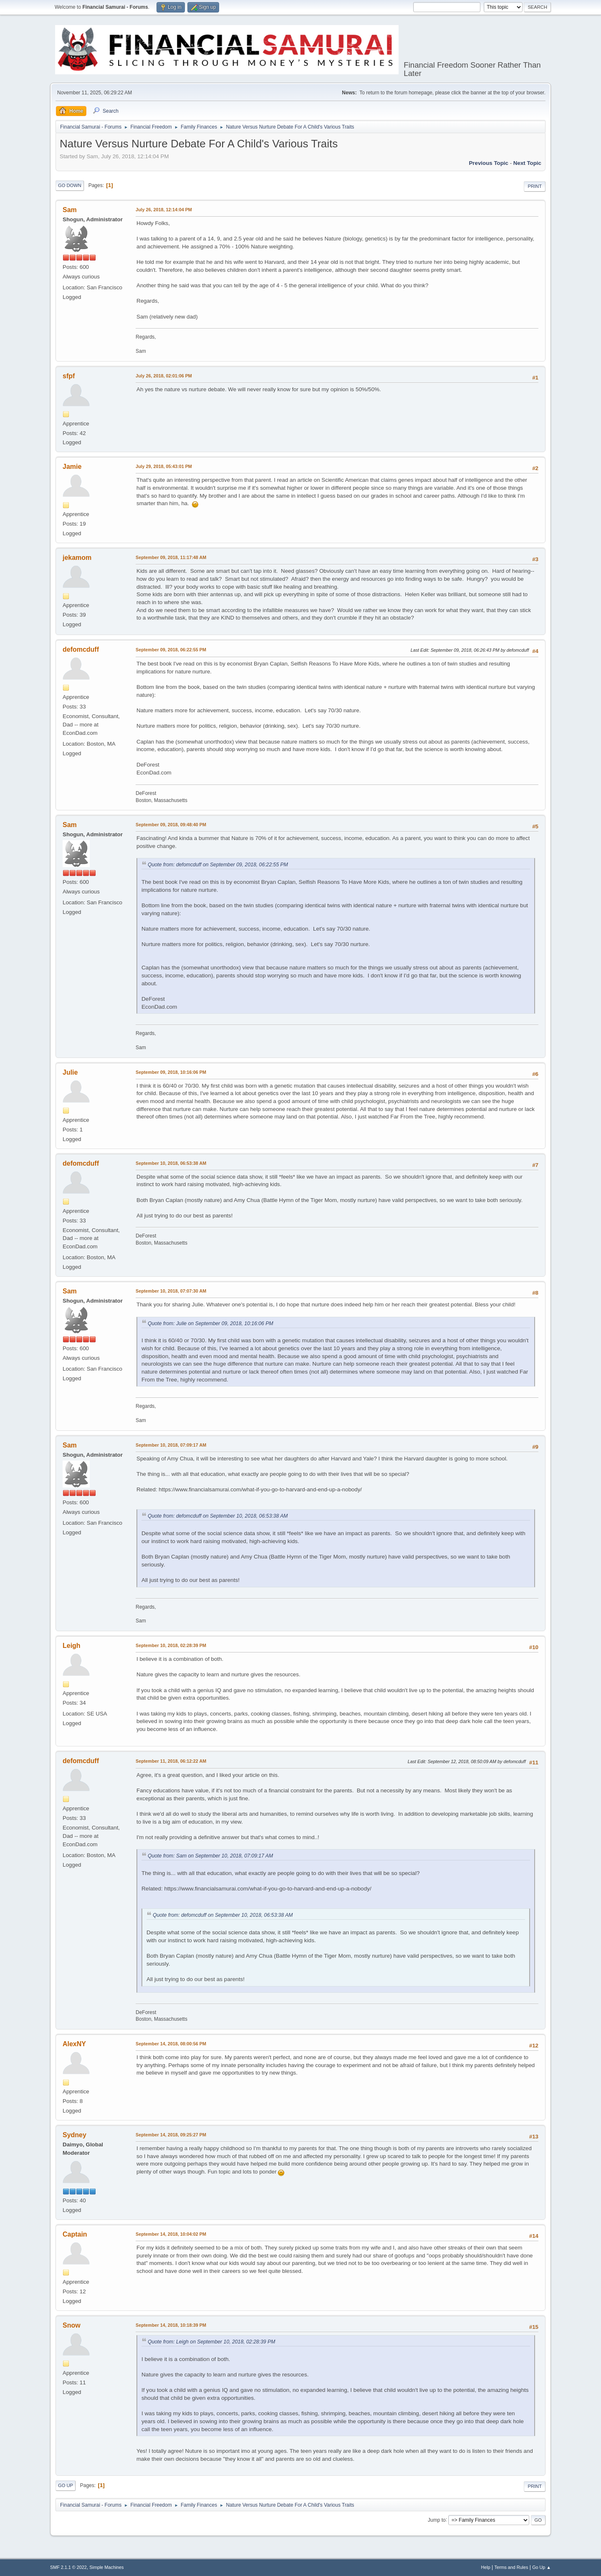 The image size is (601, 2576). Describe the element at coordinates (171, 557) in the screenshot. I see `September 09, 2018, 11:17:48 AM` at that location.